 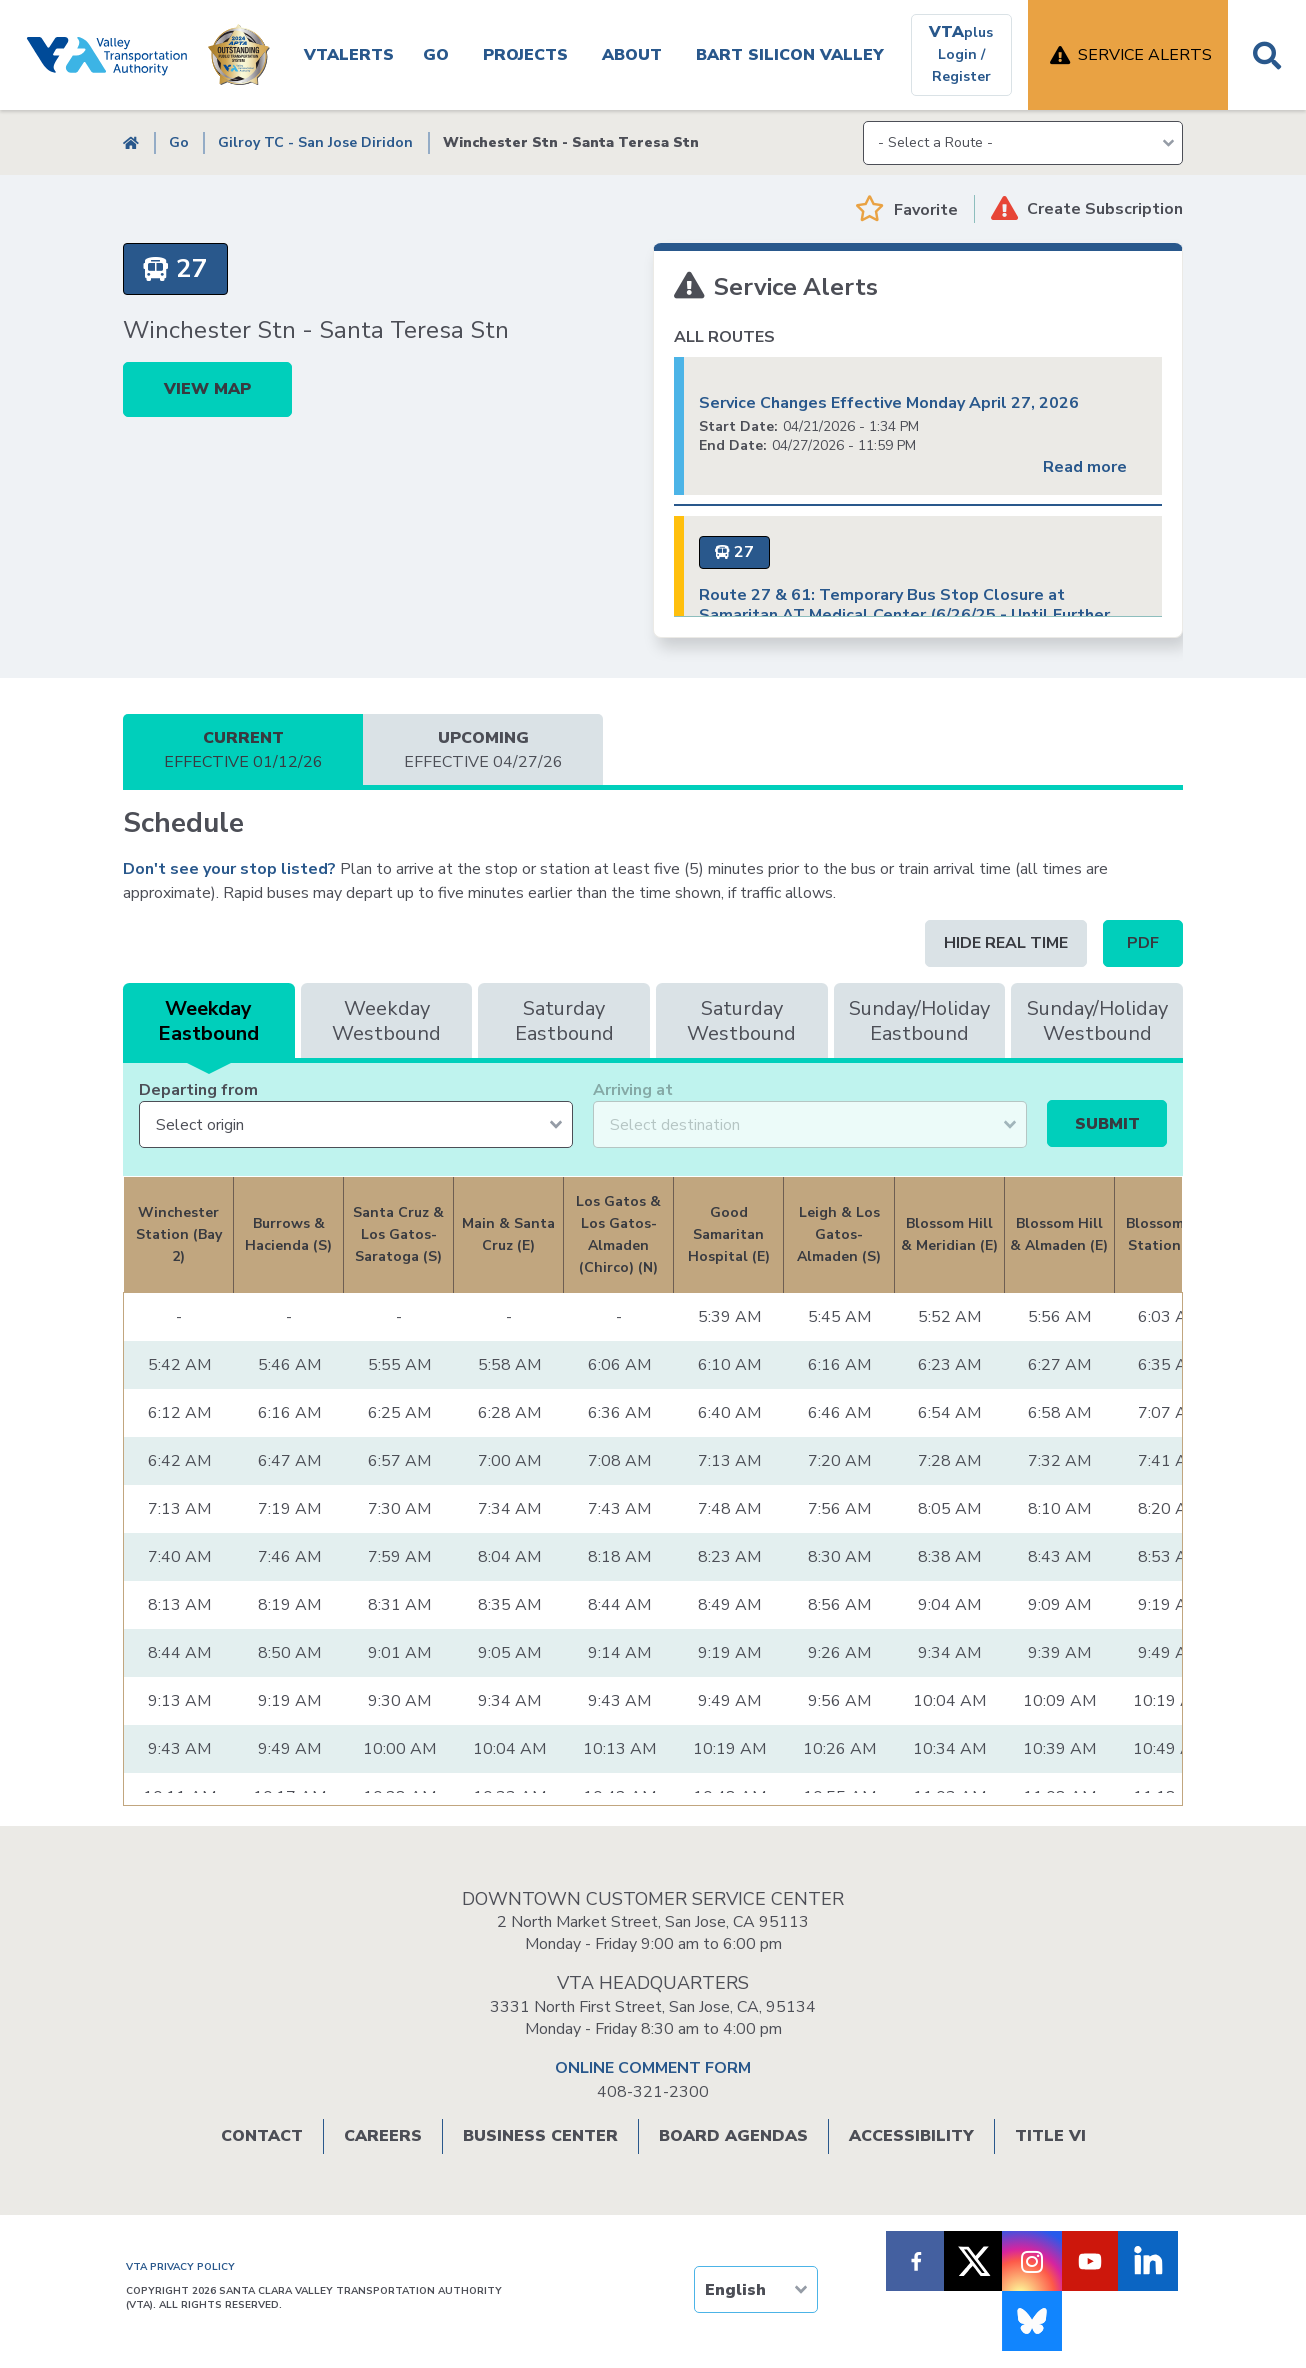 I want to click on Contact, so click(x=262, y=2136).